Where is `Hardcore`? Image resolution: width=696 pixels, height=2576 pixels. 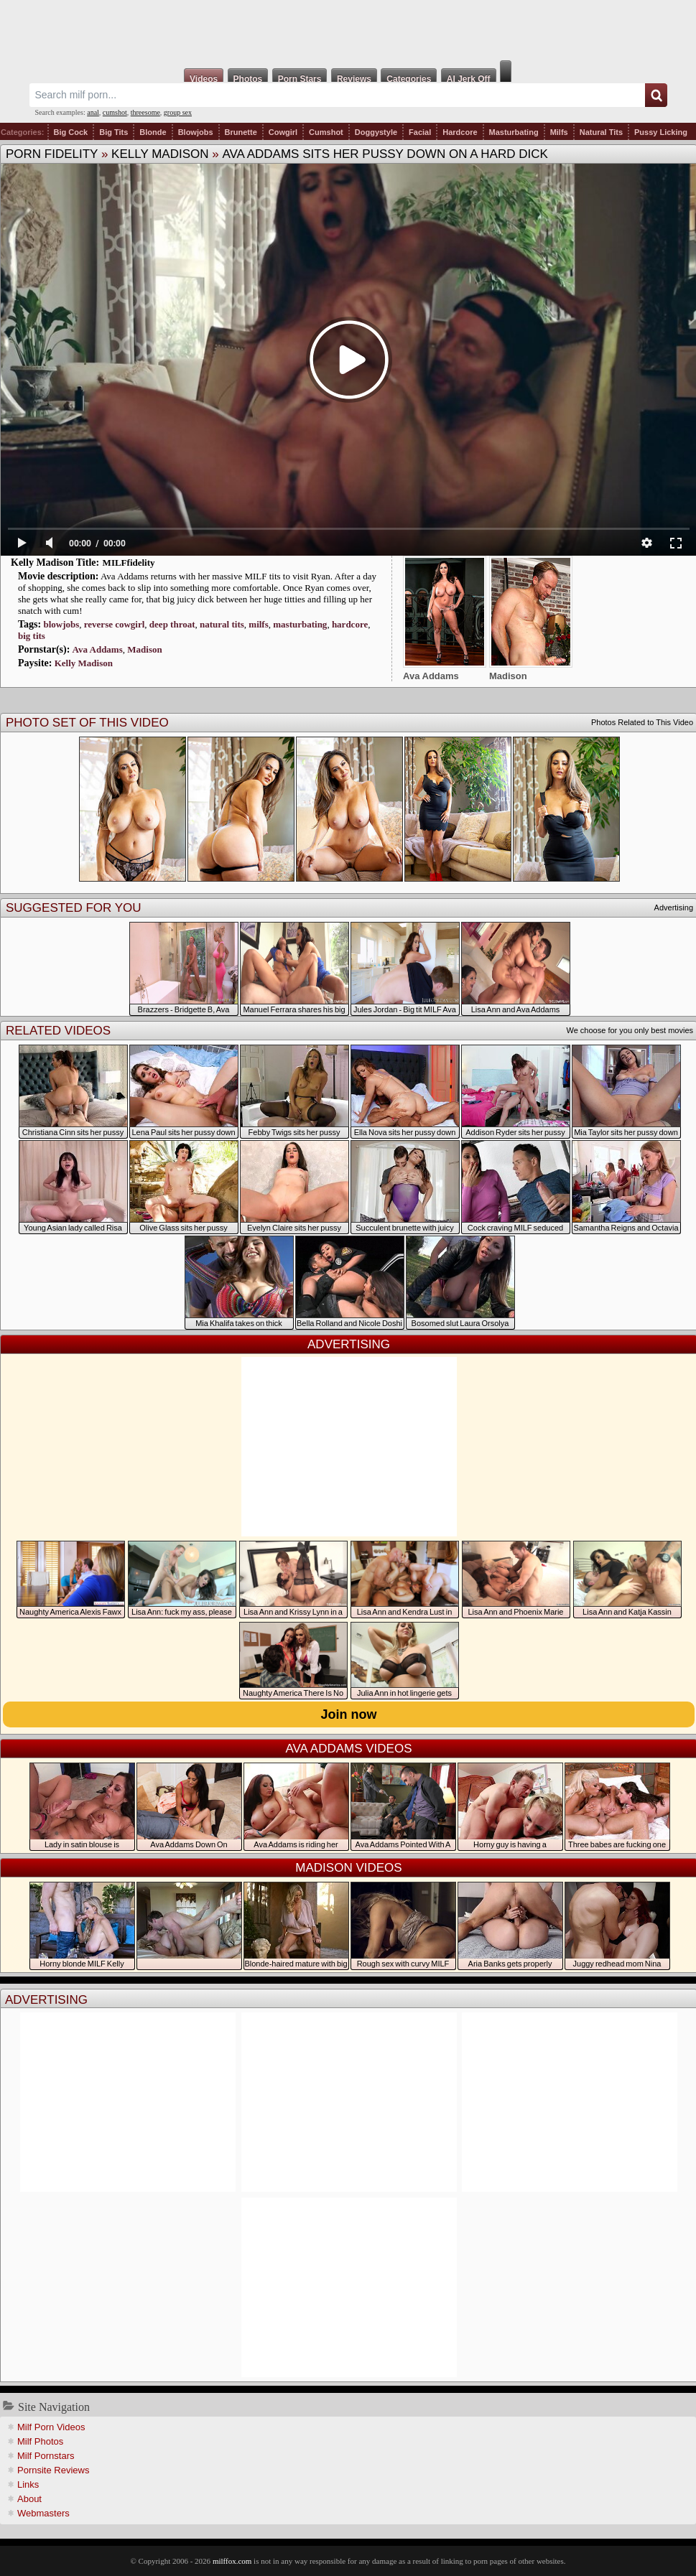
Hardcore is located at coordinates (459, 132).